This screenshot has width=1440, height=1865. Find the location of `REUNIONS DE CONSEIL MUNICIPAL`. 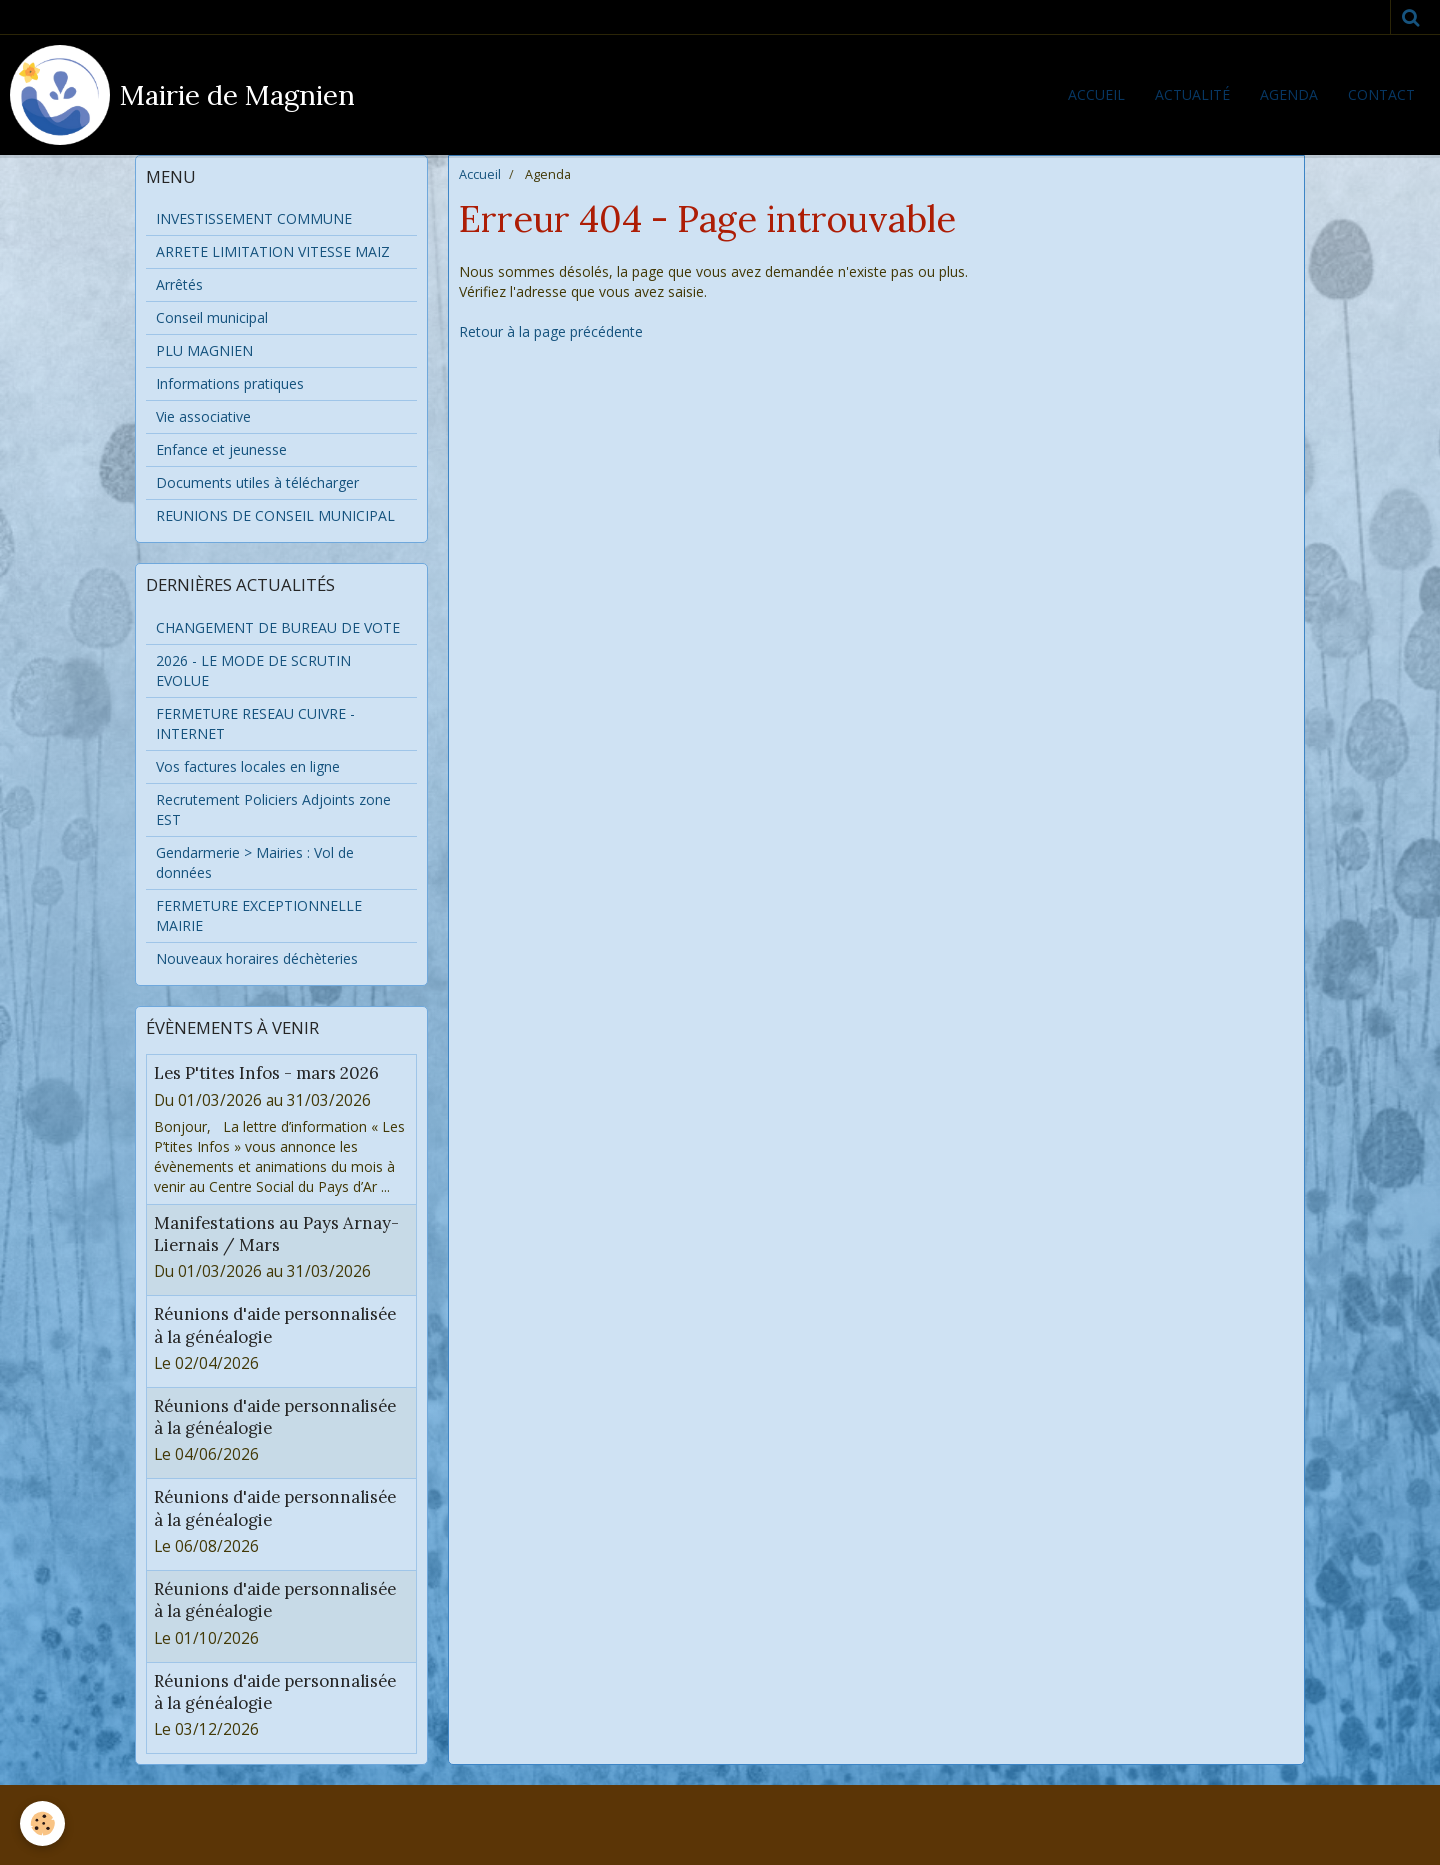

REUNIONS DE CONSEIL MUNICIPAL is located at coordinates (275, 515).